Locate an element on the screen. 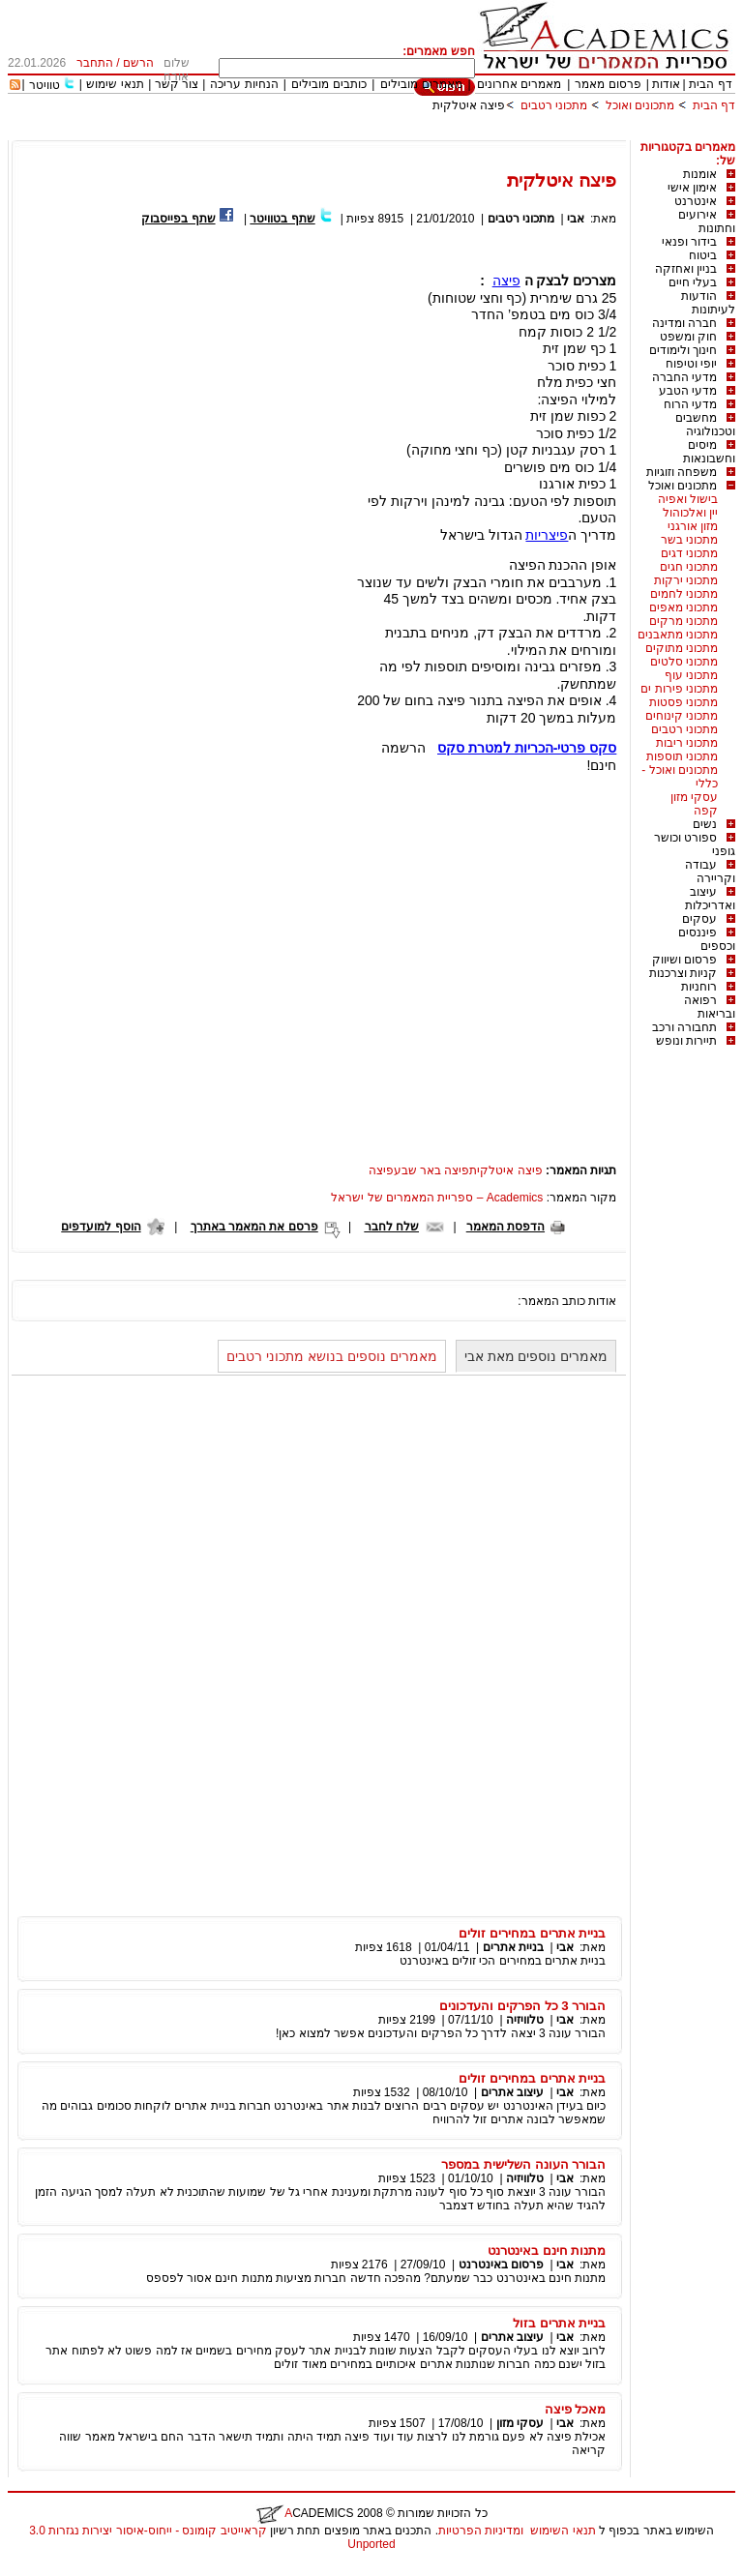 This screenshot has height=2576, width=743. שתף בטוויטר is located at coordinates (282, 218).